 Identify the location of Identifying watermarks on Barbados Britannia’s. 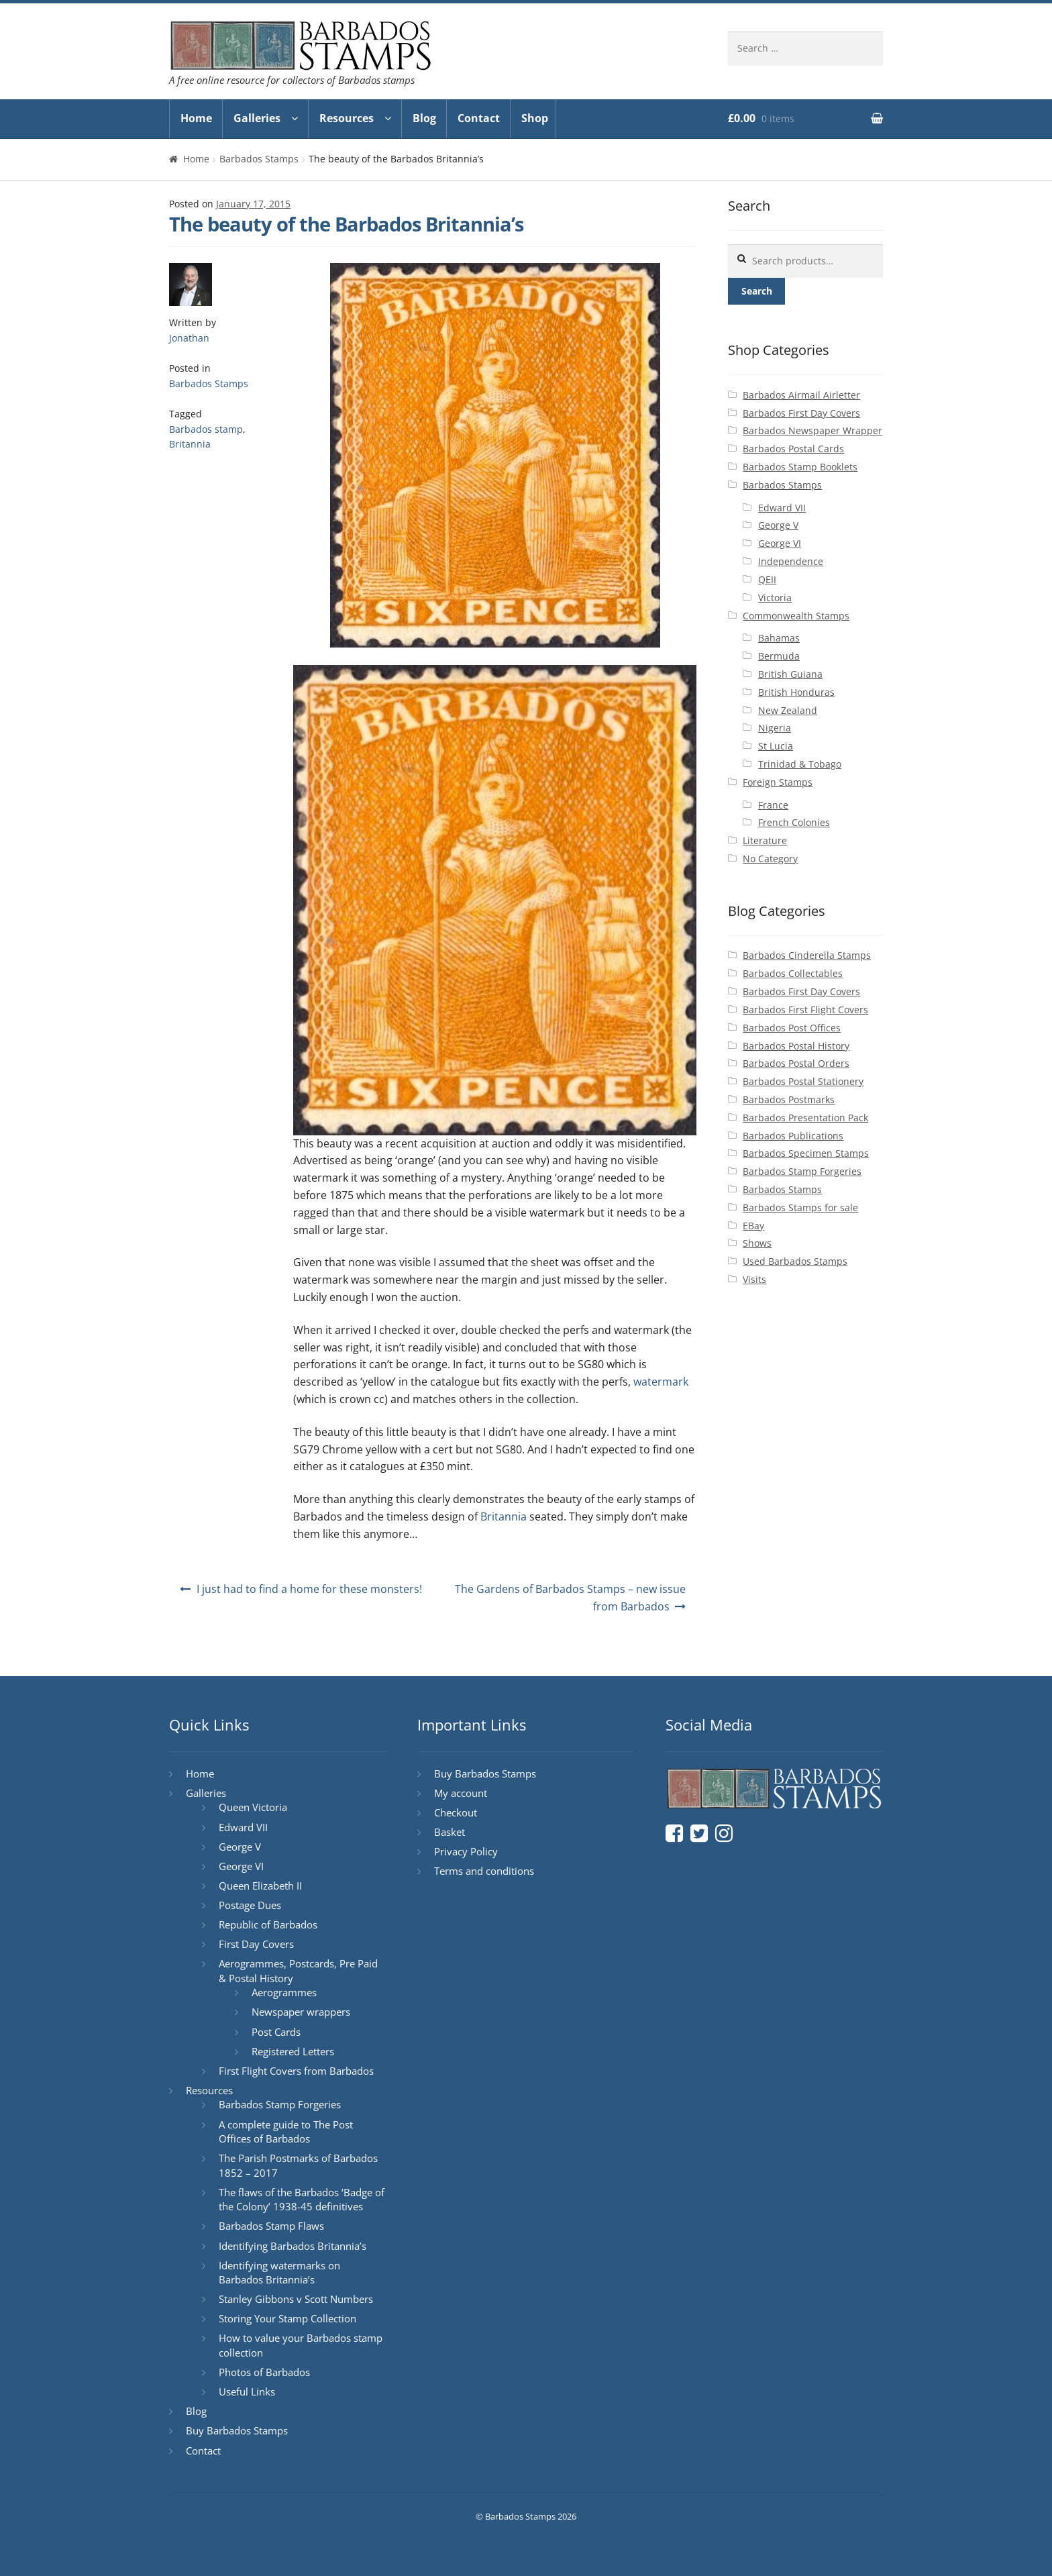
(279, 2273).